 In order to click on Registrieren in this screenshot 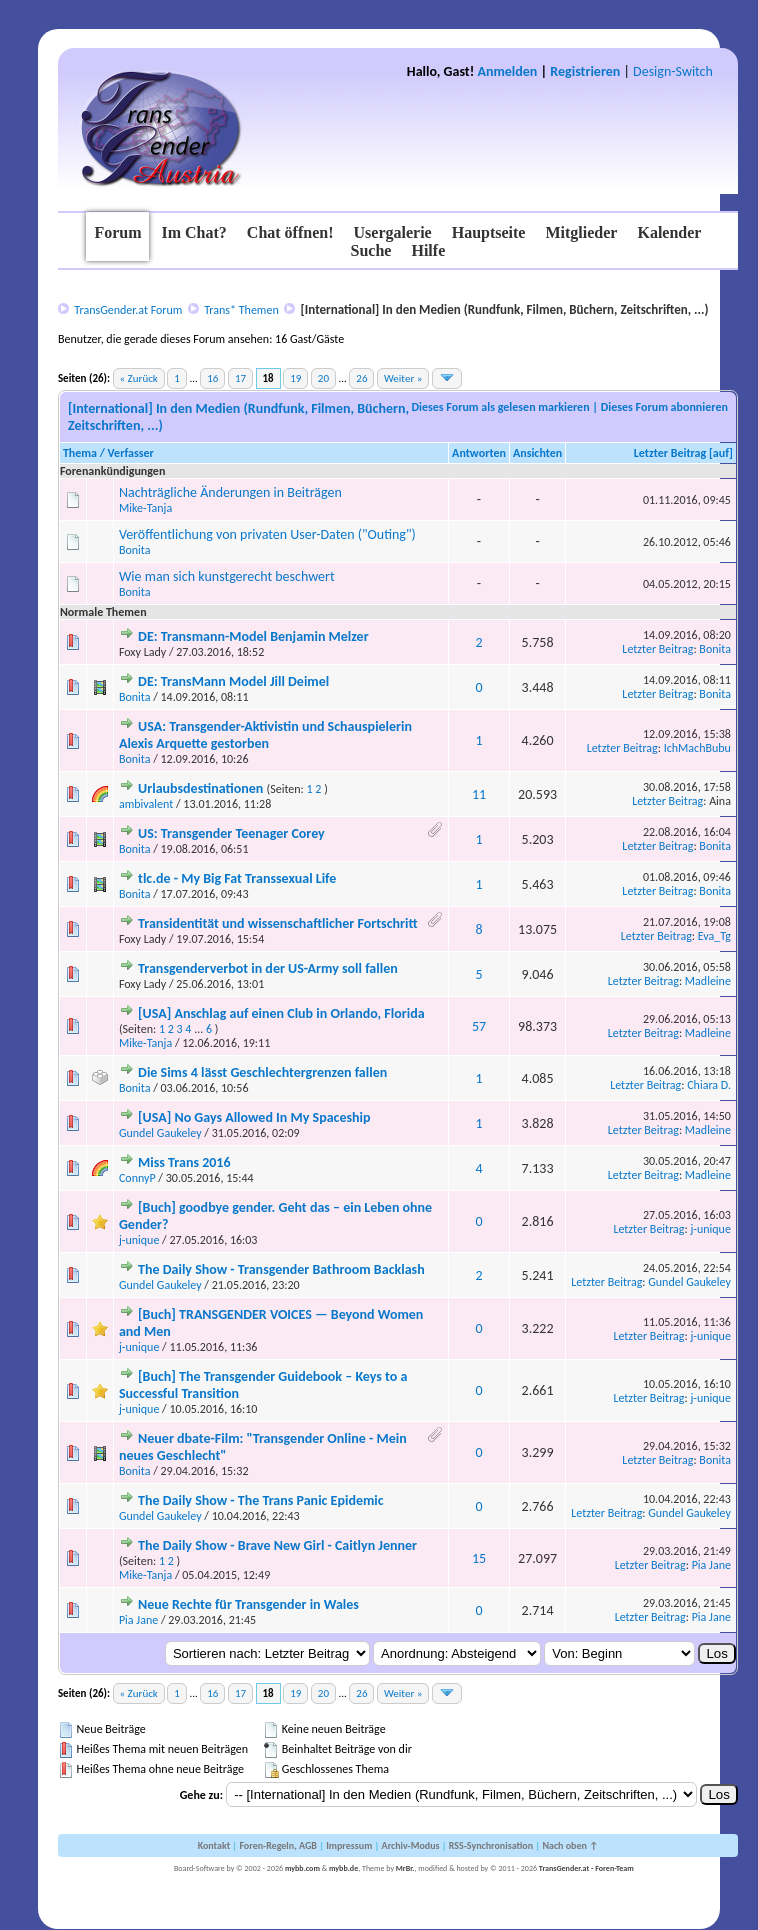, I will do `click(585, 71)`.